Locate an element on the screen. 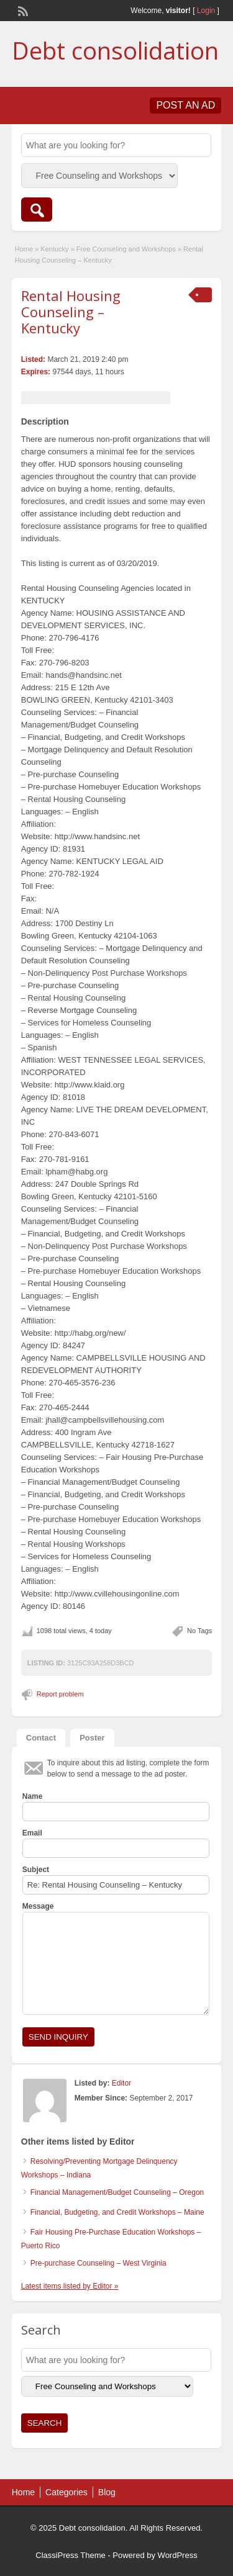  Pre-purchase Counseling – West Virginia is located at coordinates (98, 2263).